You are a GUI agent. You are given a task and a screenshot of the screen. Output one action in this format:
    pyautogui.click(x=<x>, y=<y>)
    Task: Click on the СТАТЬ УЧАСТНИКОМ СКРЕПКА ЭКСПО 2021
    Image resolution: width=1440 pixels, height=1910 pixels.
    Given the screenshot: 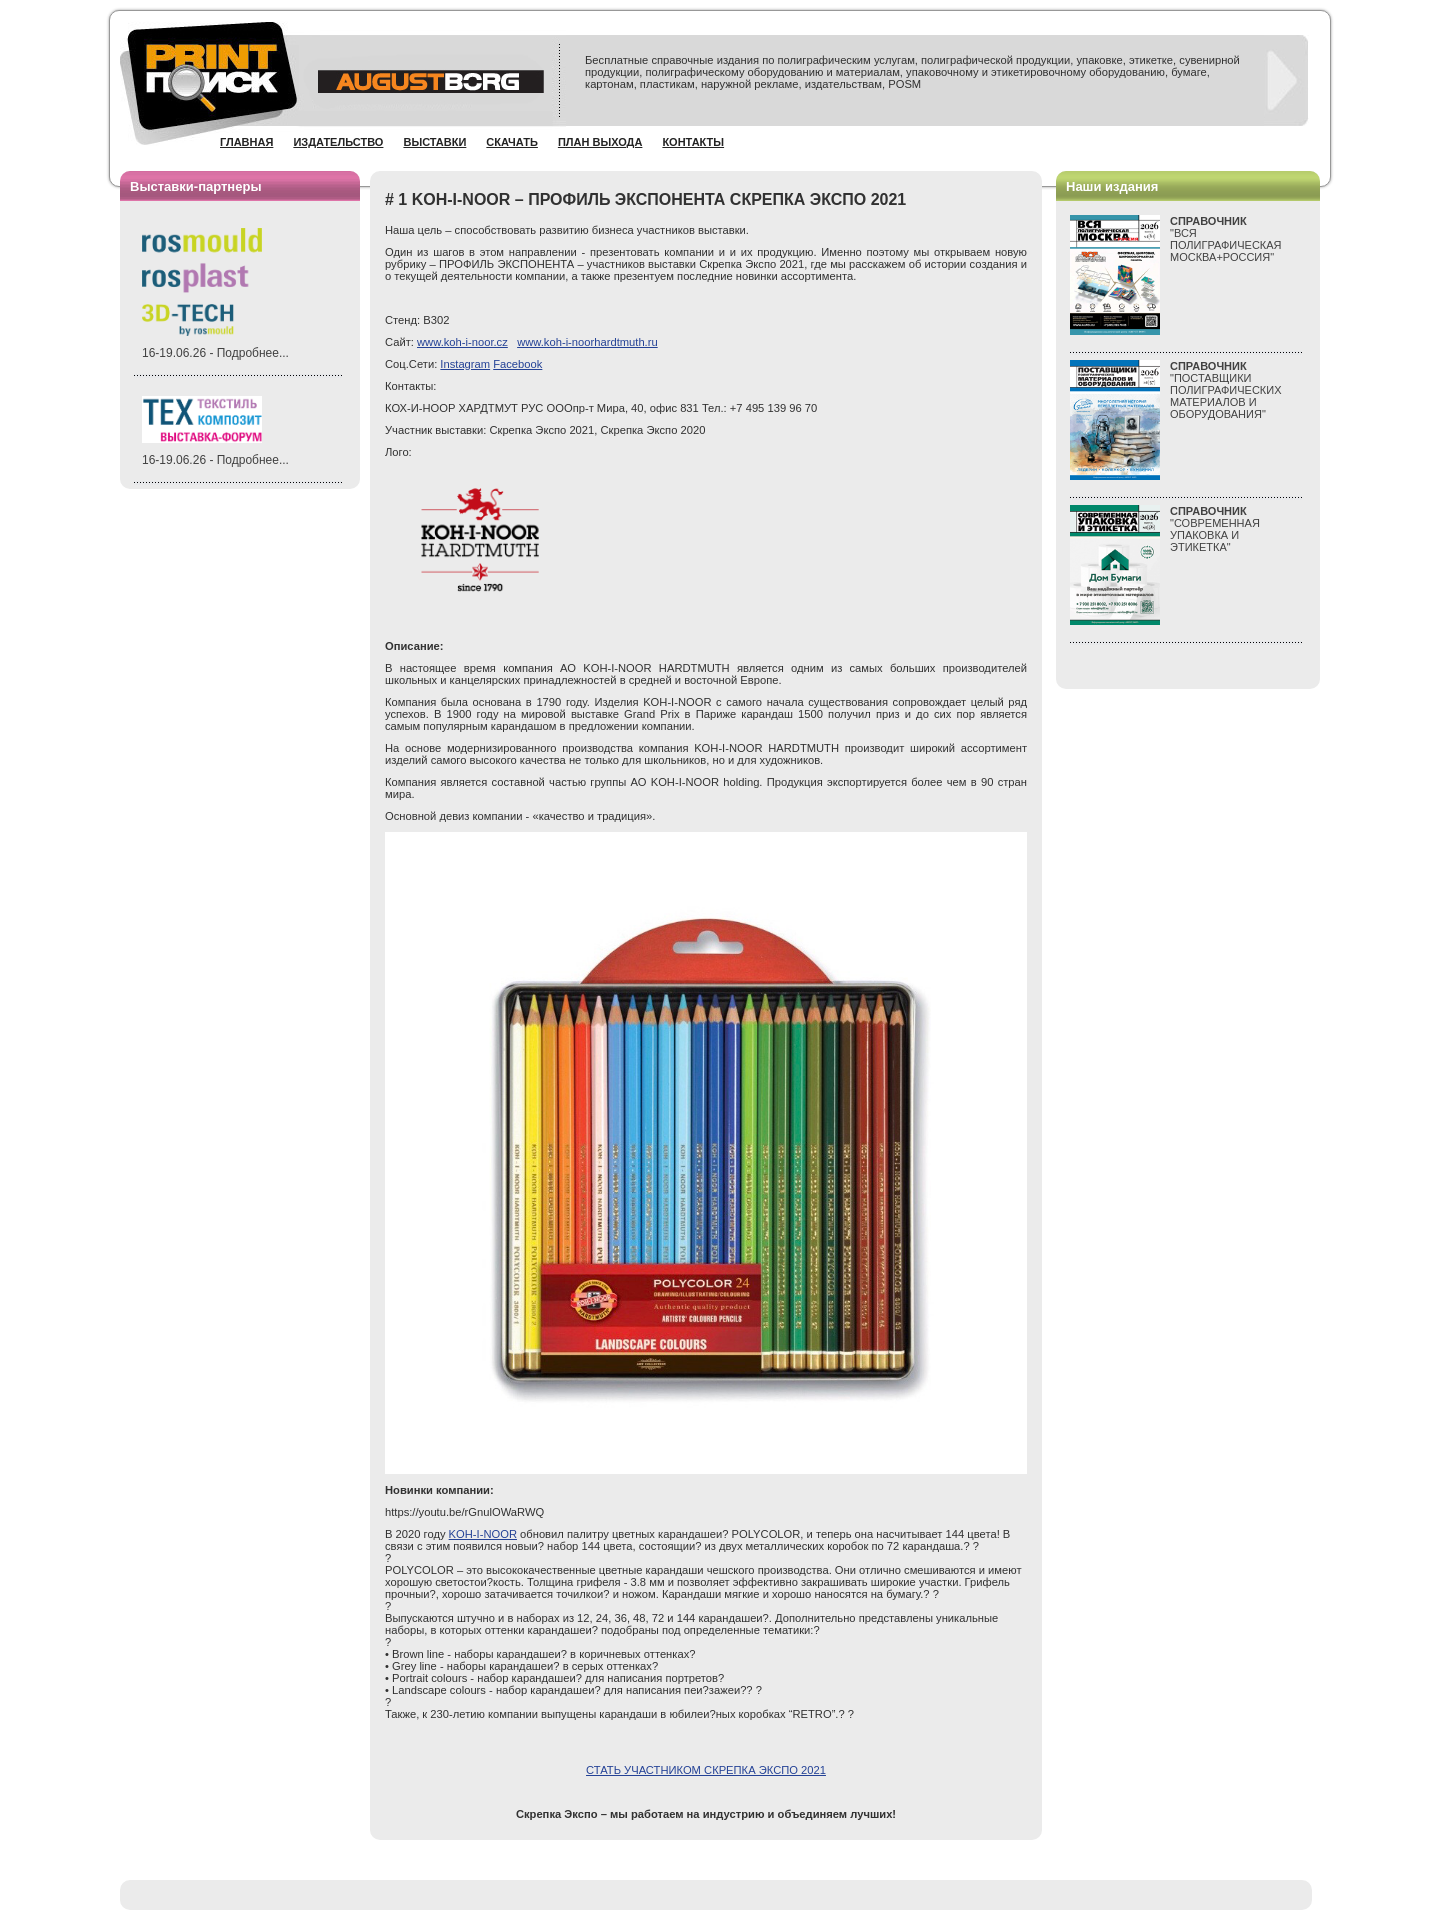 What is the action you would take?
    pyautogui.click(x=706, y=1770)
    